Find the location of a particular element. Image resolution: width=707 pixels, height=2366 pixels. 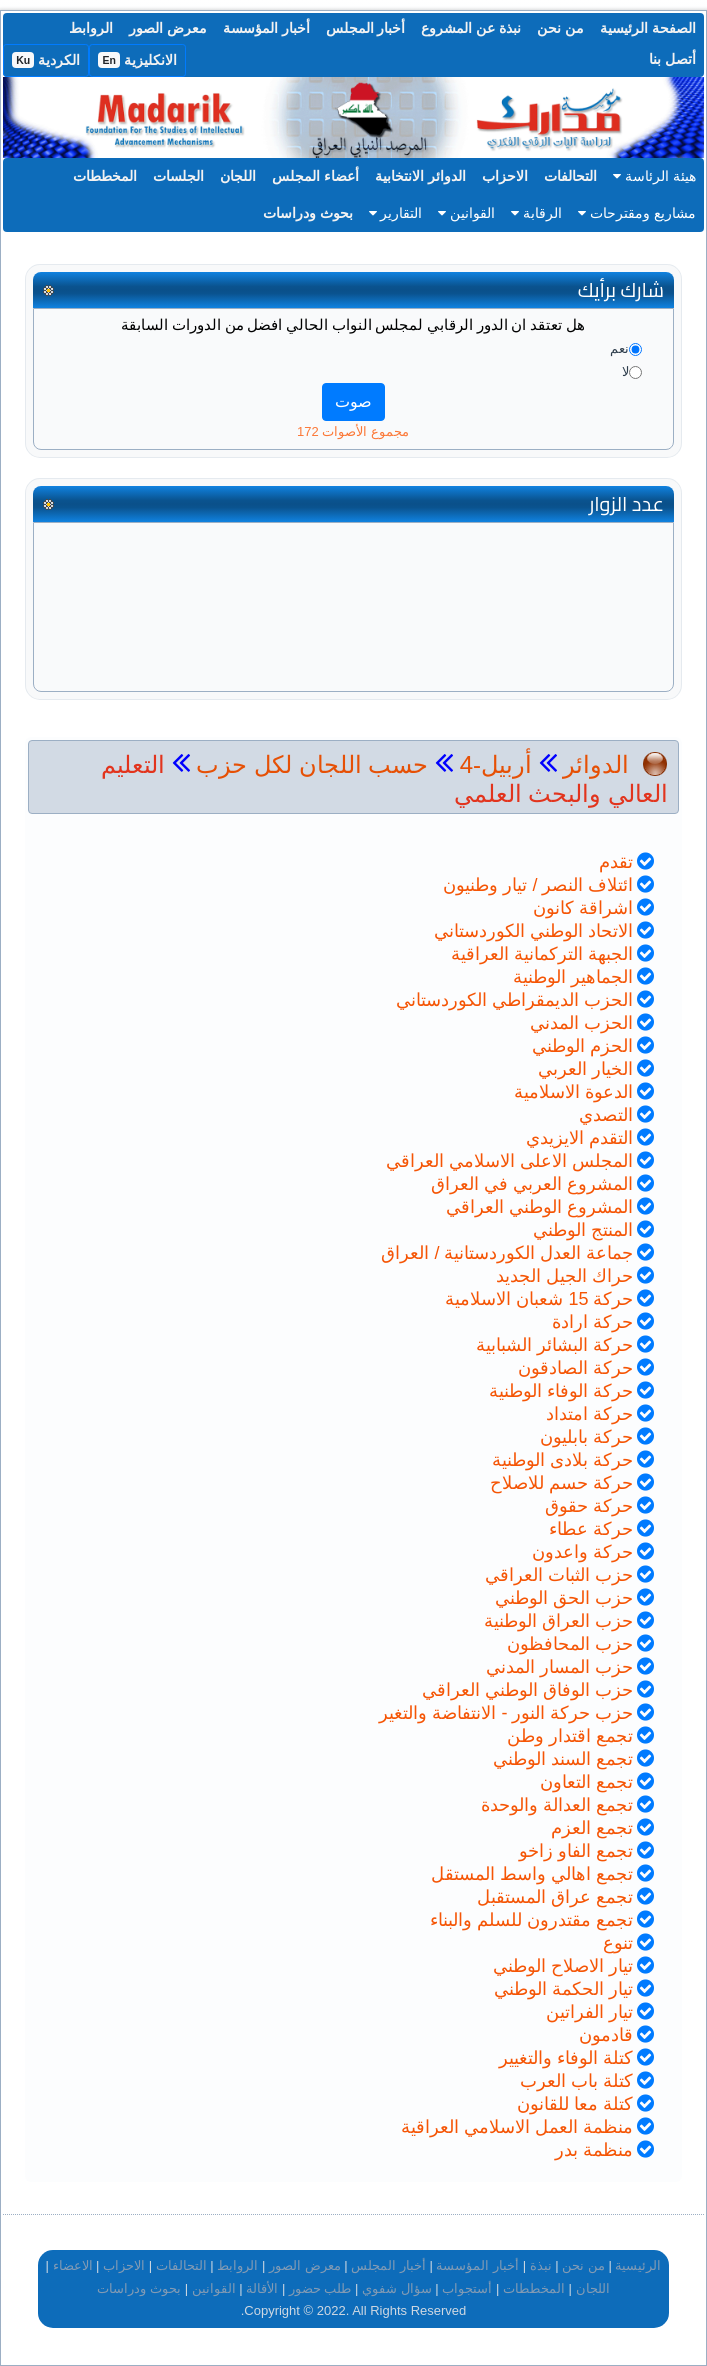

حزب المحافظون is located at coordinates (570, 1644).